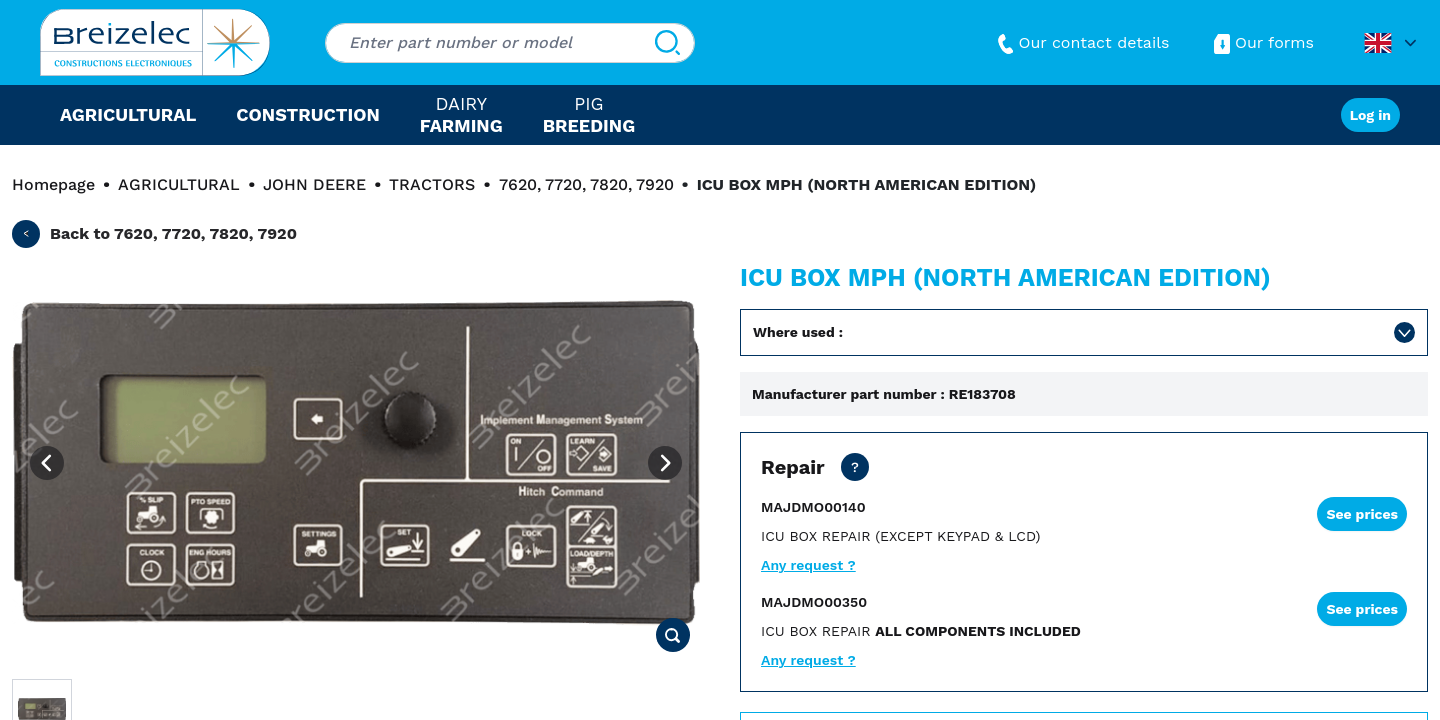 The image size is (1440, 720). Describe the element at coordinates (586, 184) in the screenshot. I see `7620, 7720, 7820, 7920` at that location.